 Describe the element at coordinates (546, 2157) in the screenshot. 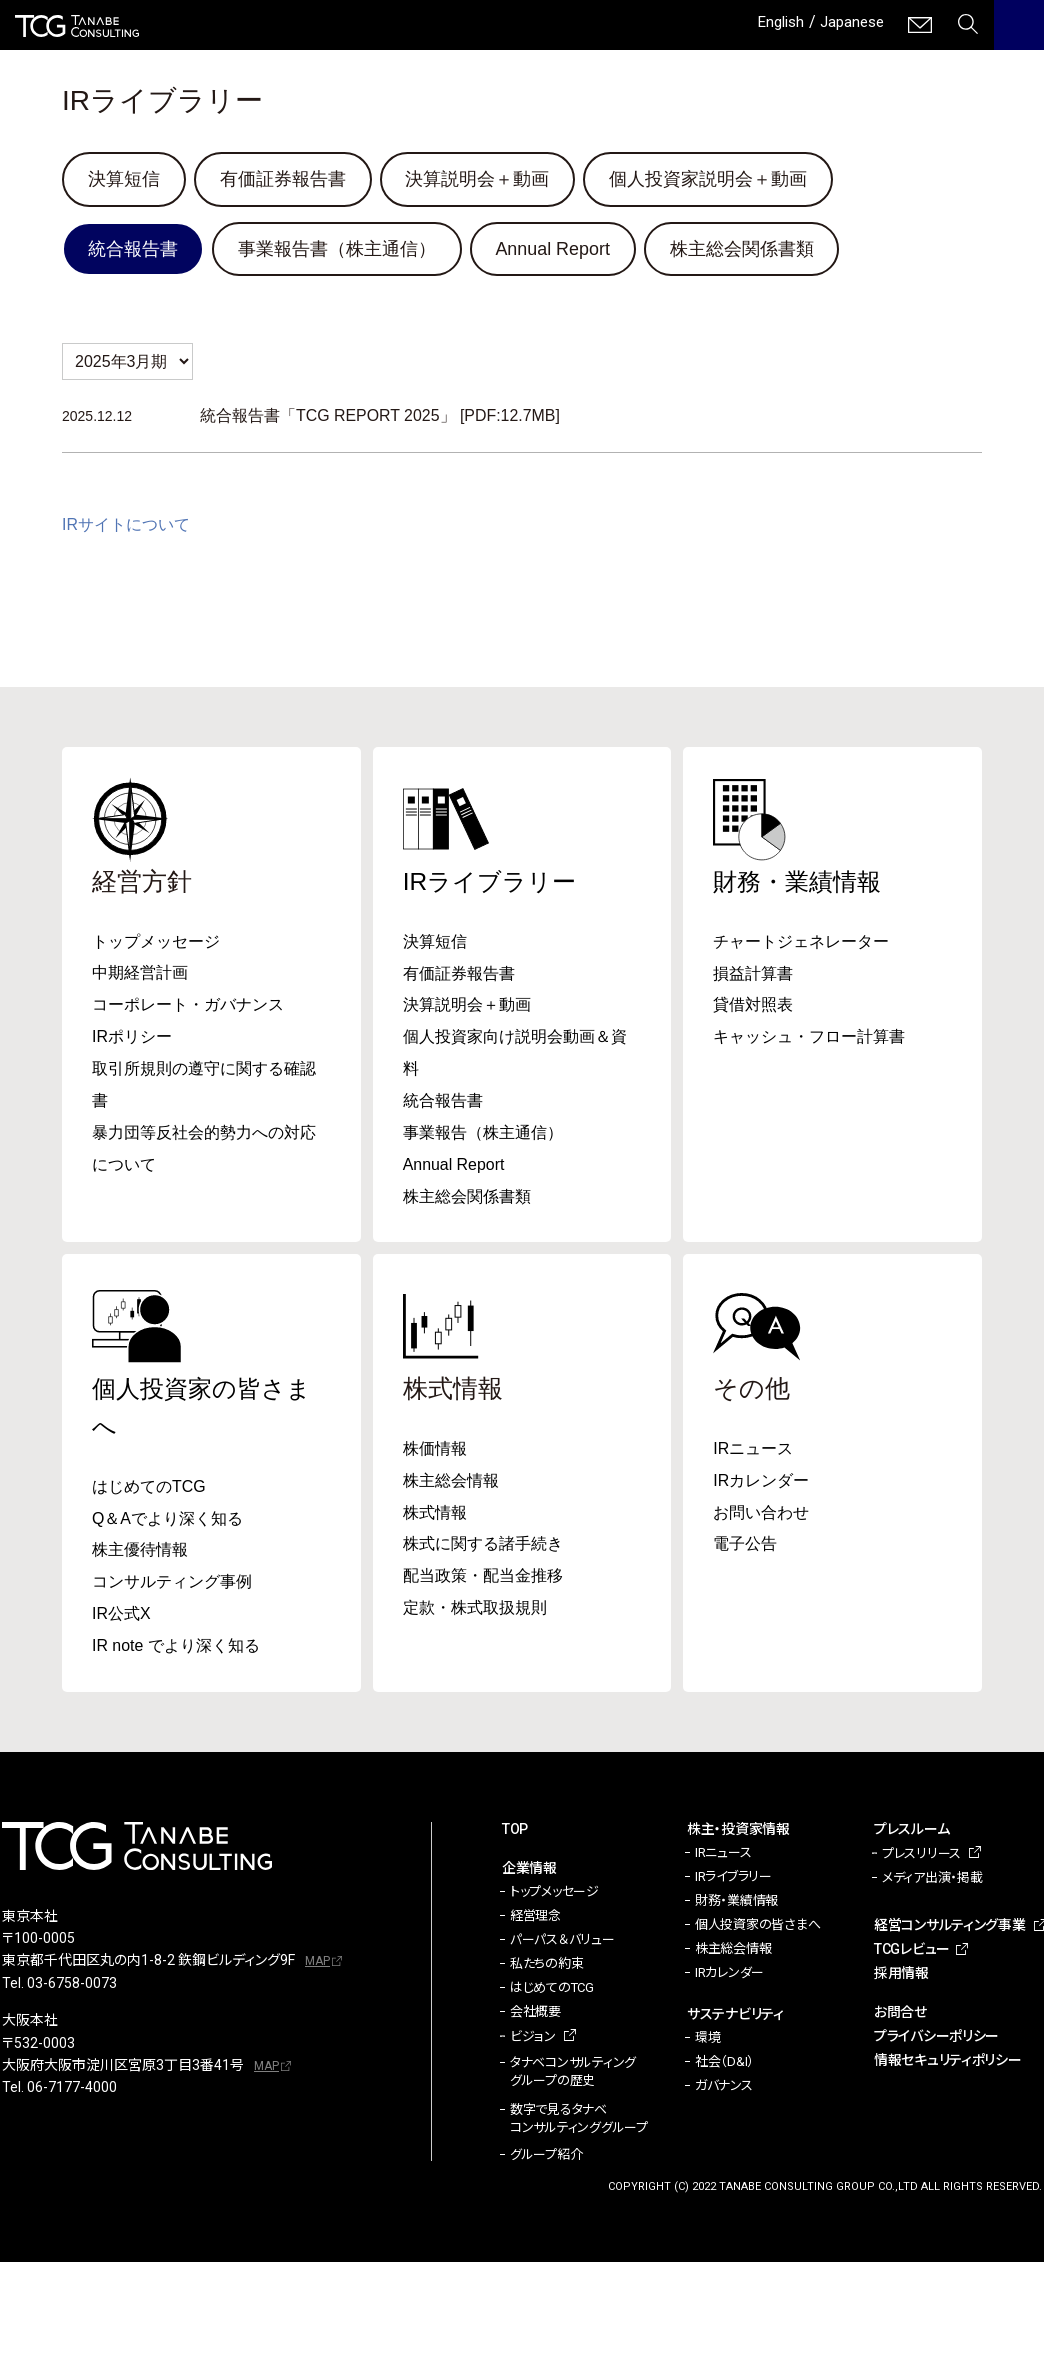

I see `グループ紹介` at that location.